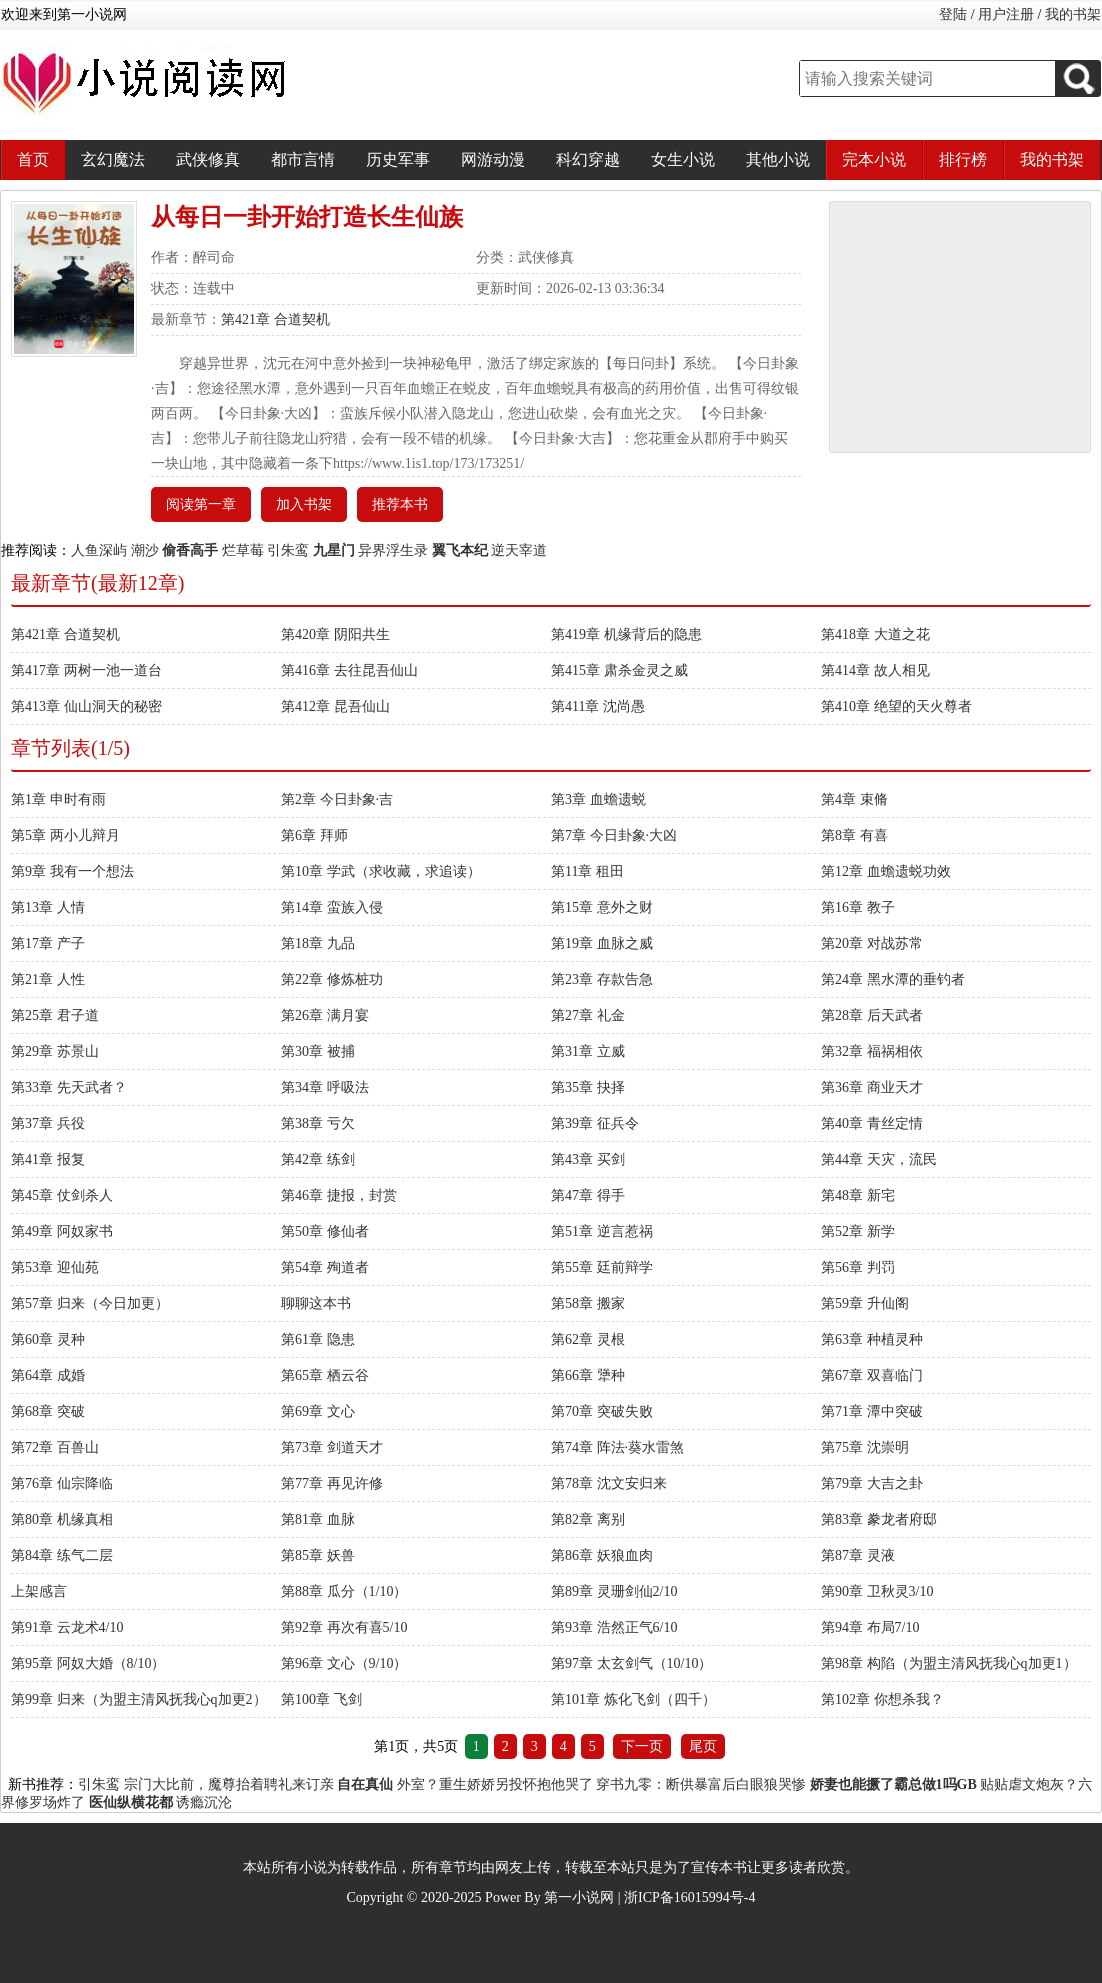  I want to click on 逆天宰道, so click(519, 550).